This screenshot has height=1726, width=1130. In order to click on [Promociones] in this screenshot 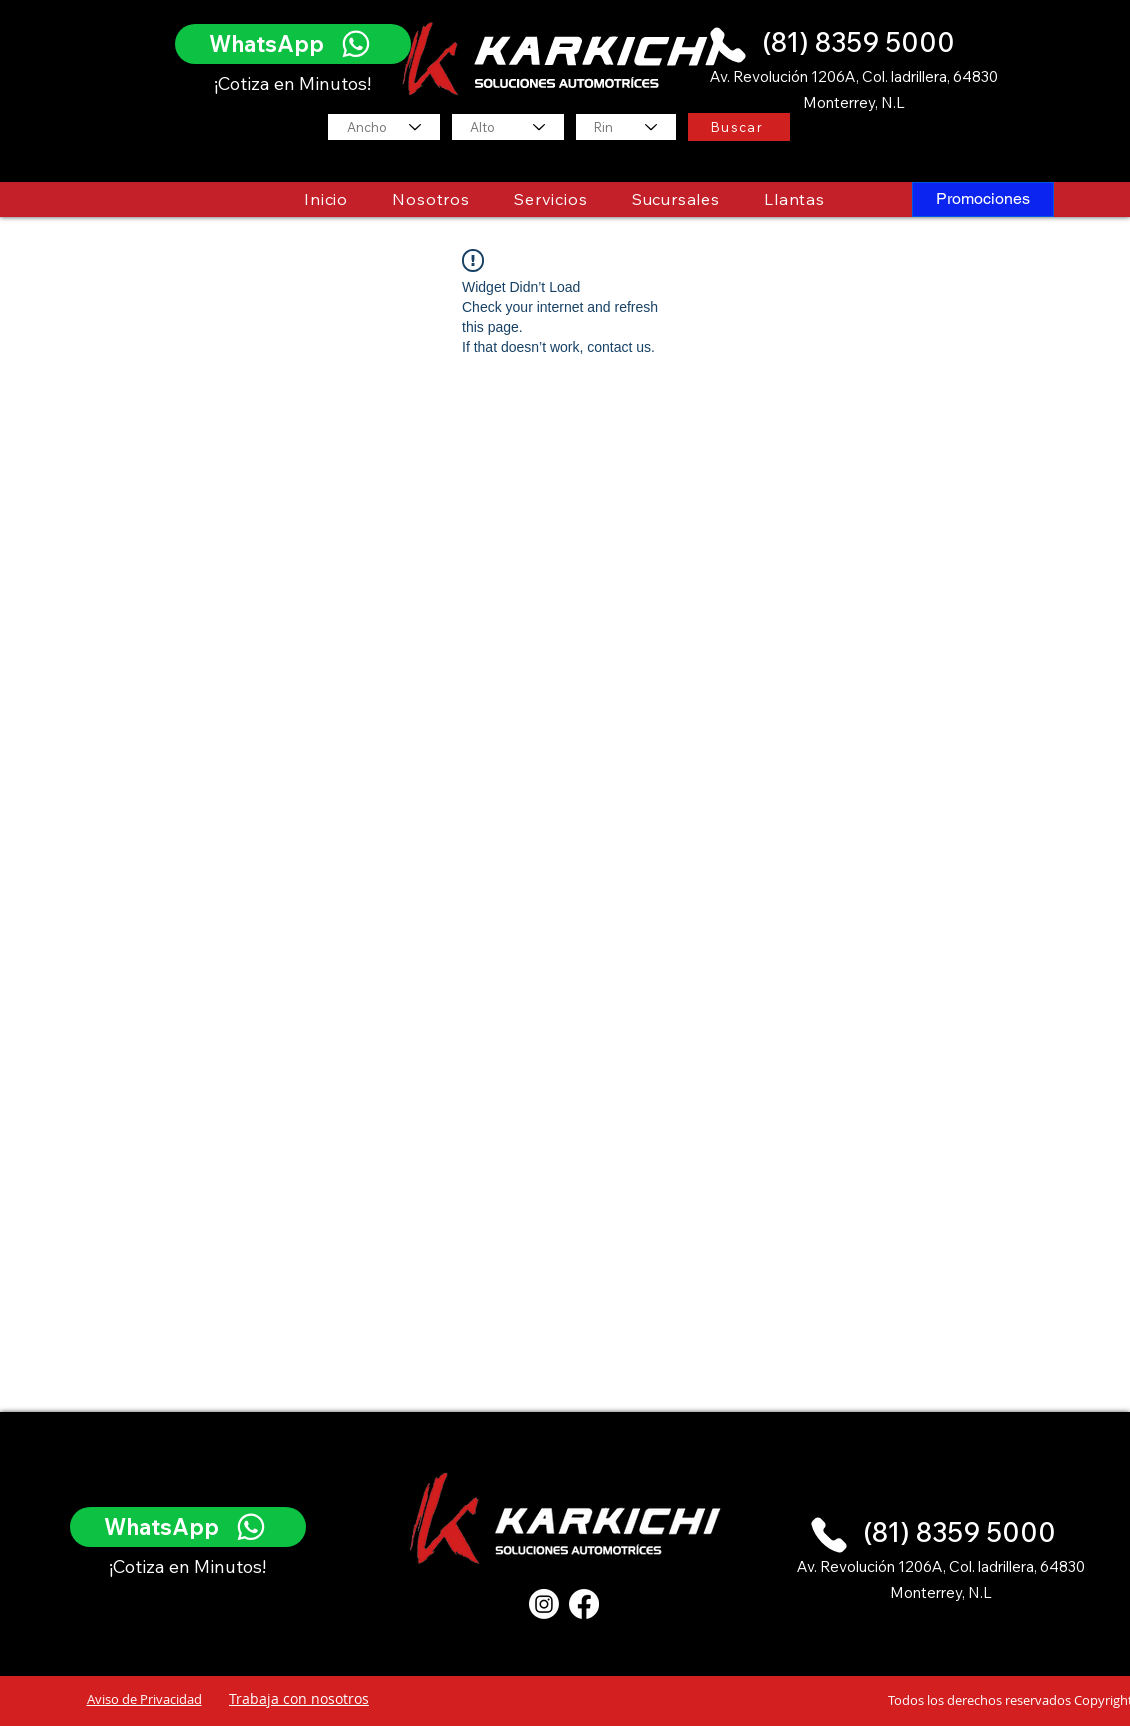, I will do `click(983, 199)`.